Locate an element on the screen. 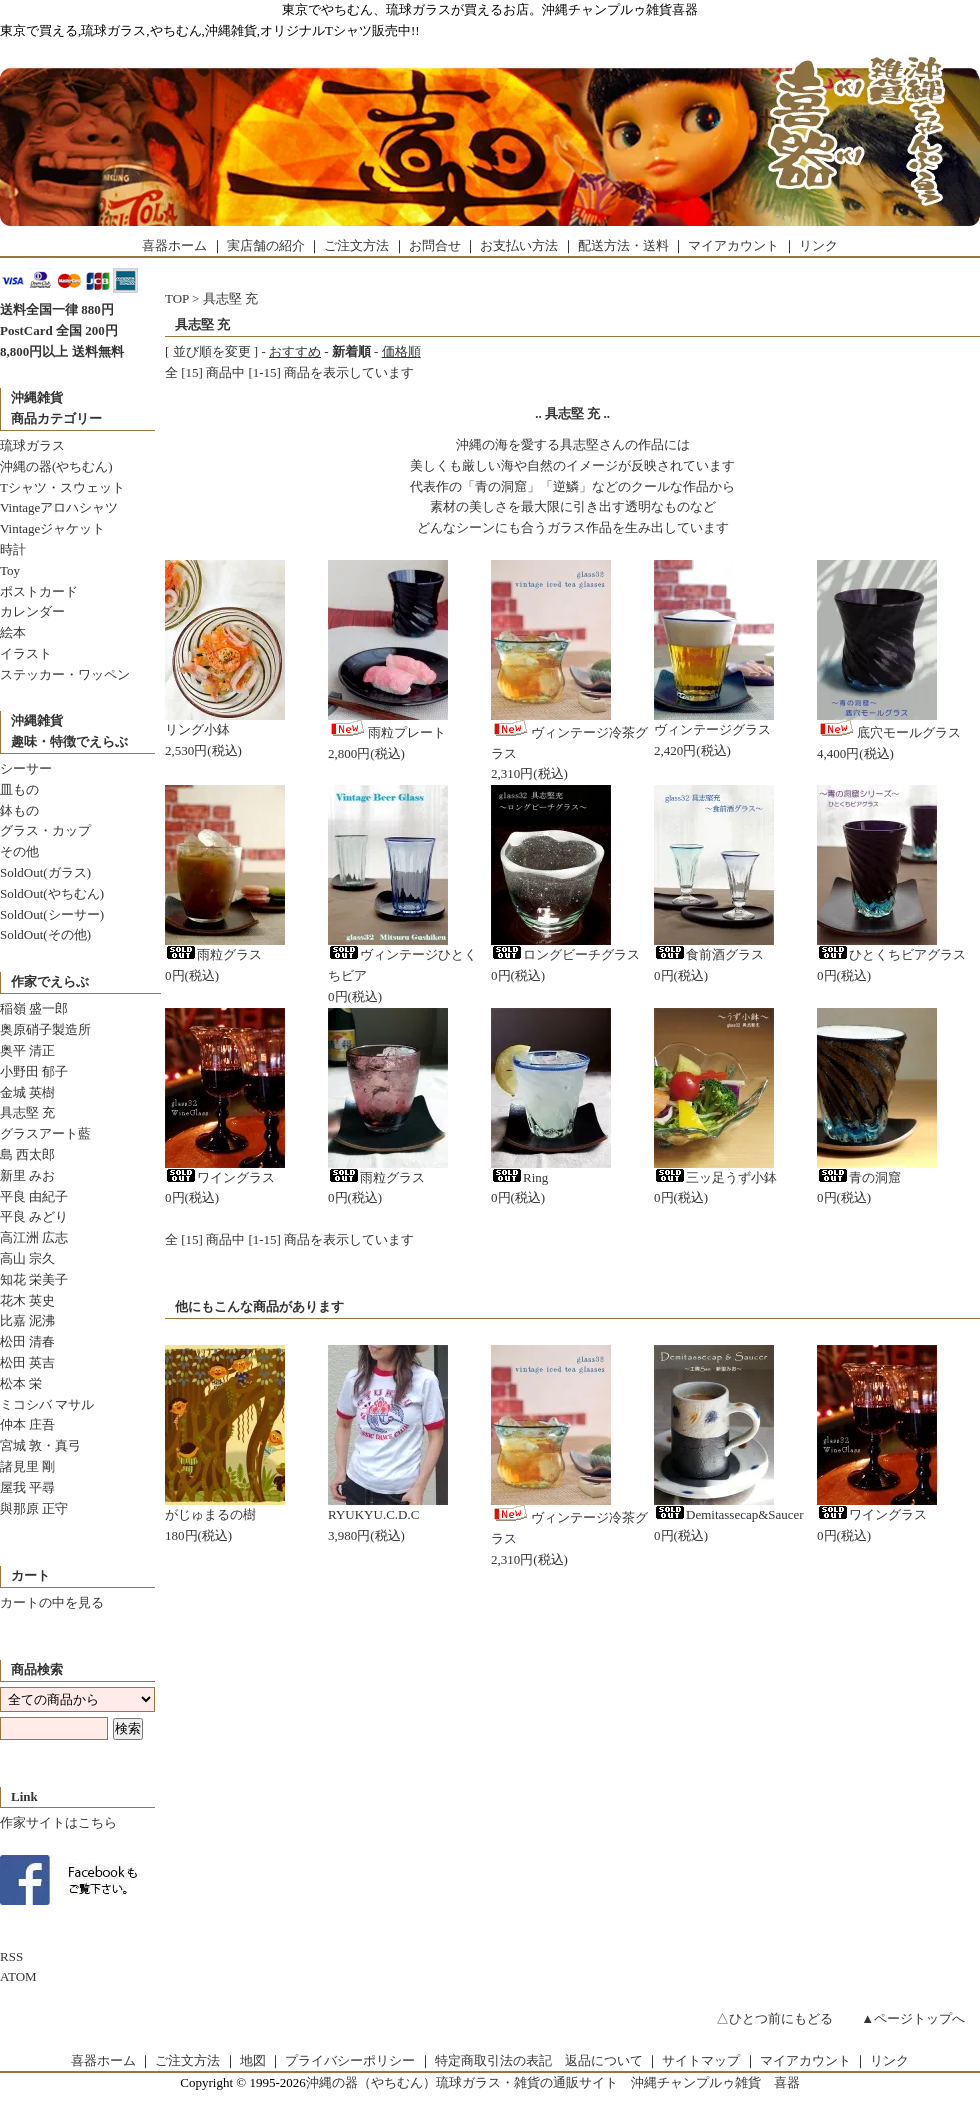 The width and height of the screenshot is (980, 2115). 琉球ガラス is located at coordinates (32, 445).